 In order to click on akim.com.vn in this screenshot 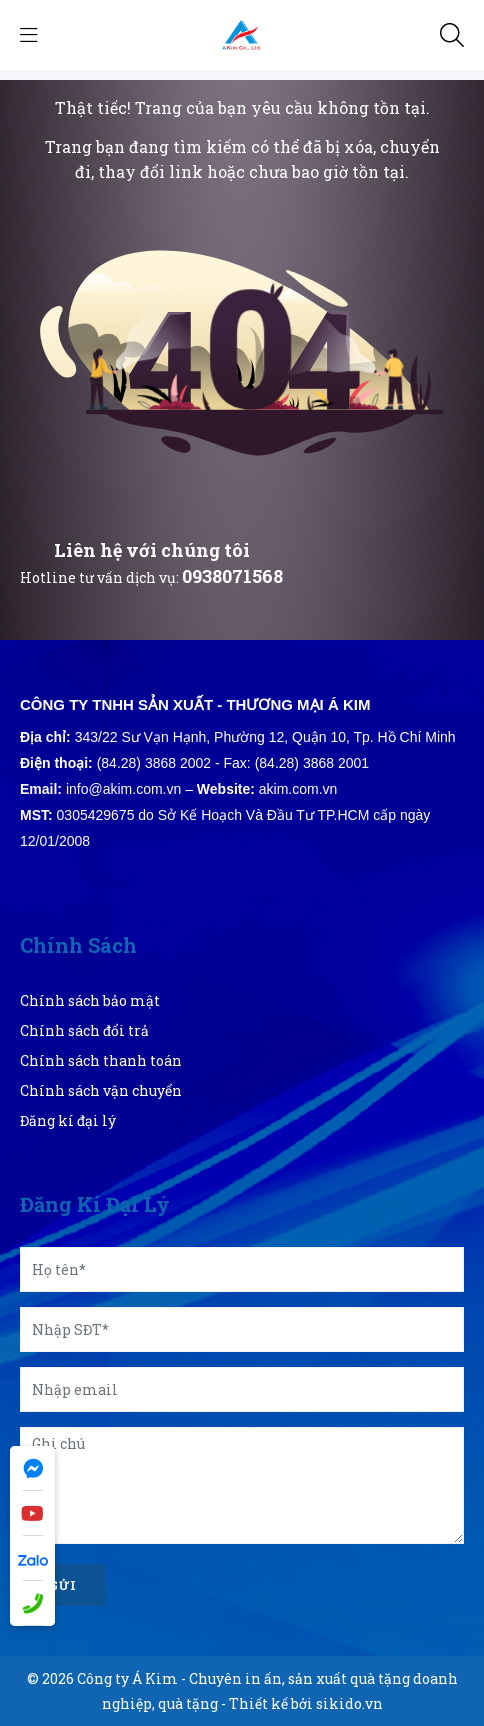, I will do `click(298, 789)`.